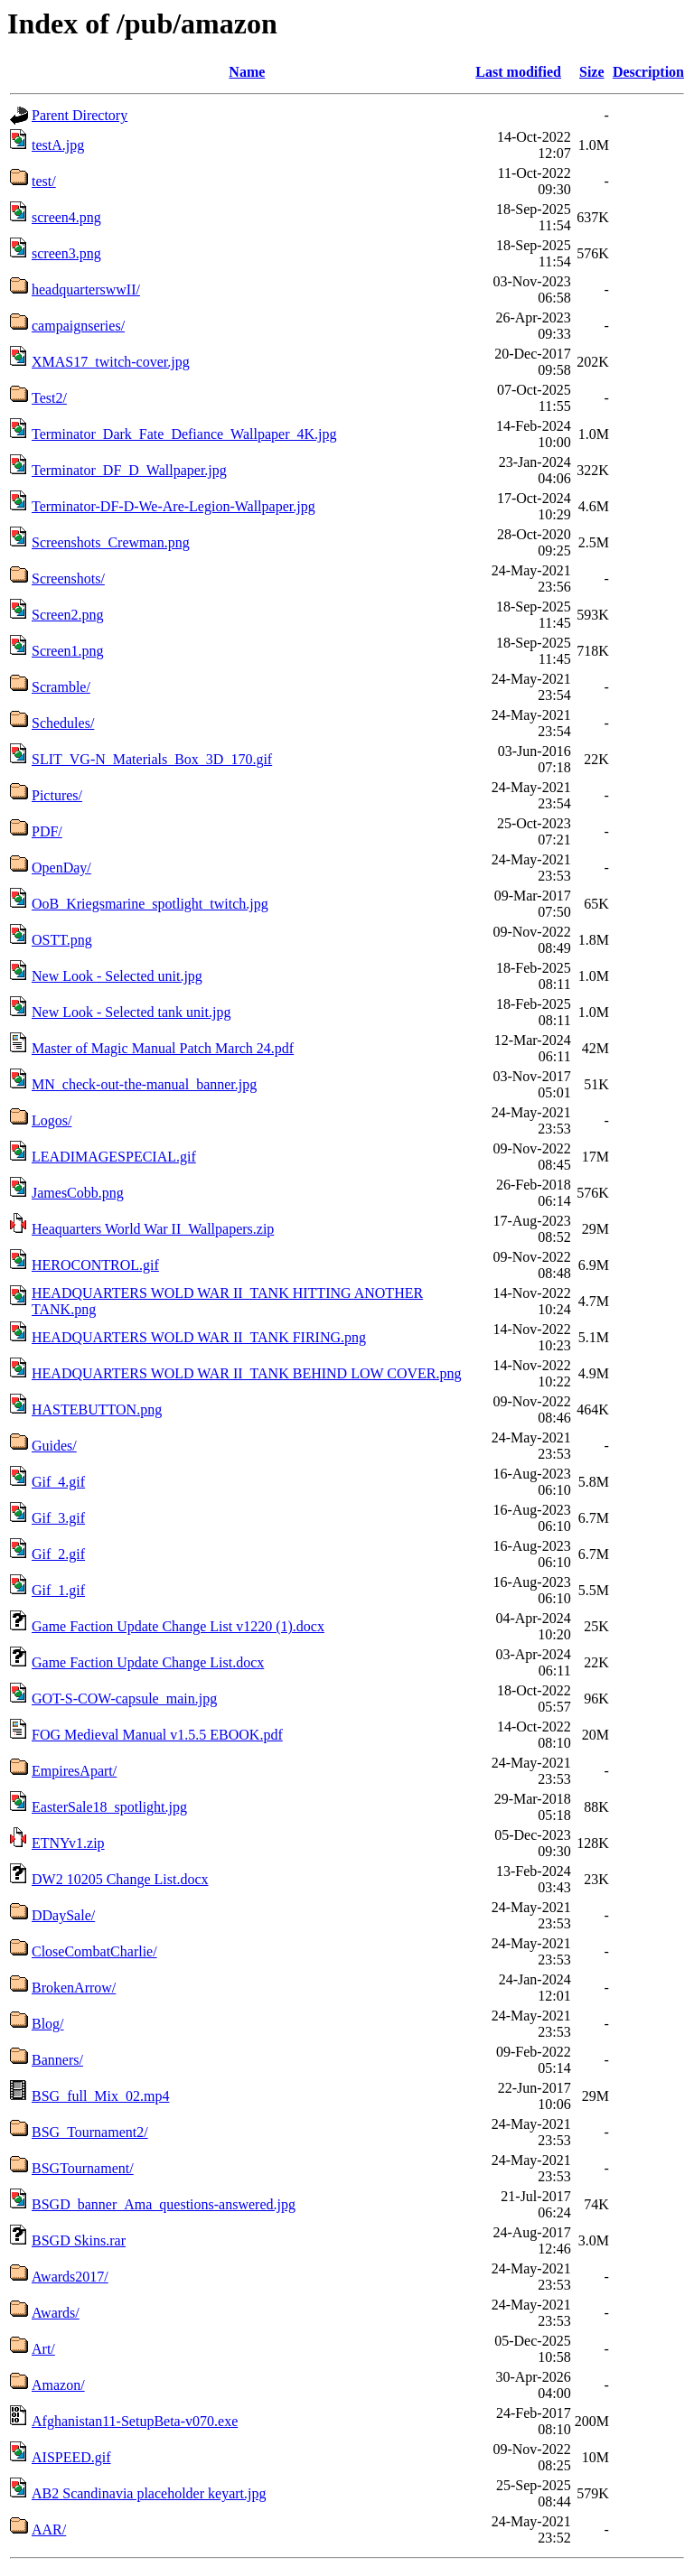 This screenshot has width=694, height=2576. I want to click on BSGTournament/, so click(83, 2168).